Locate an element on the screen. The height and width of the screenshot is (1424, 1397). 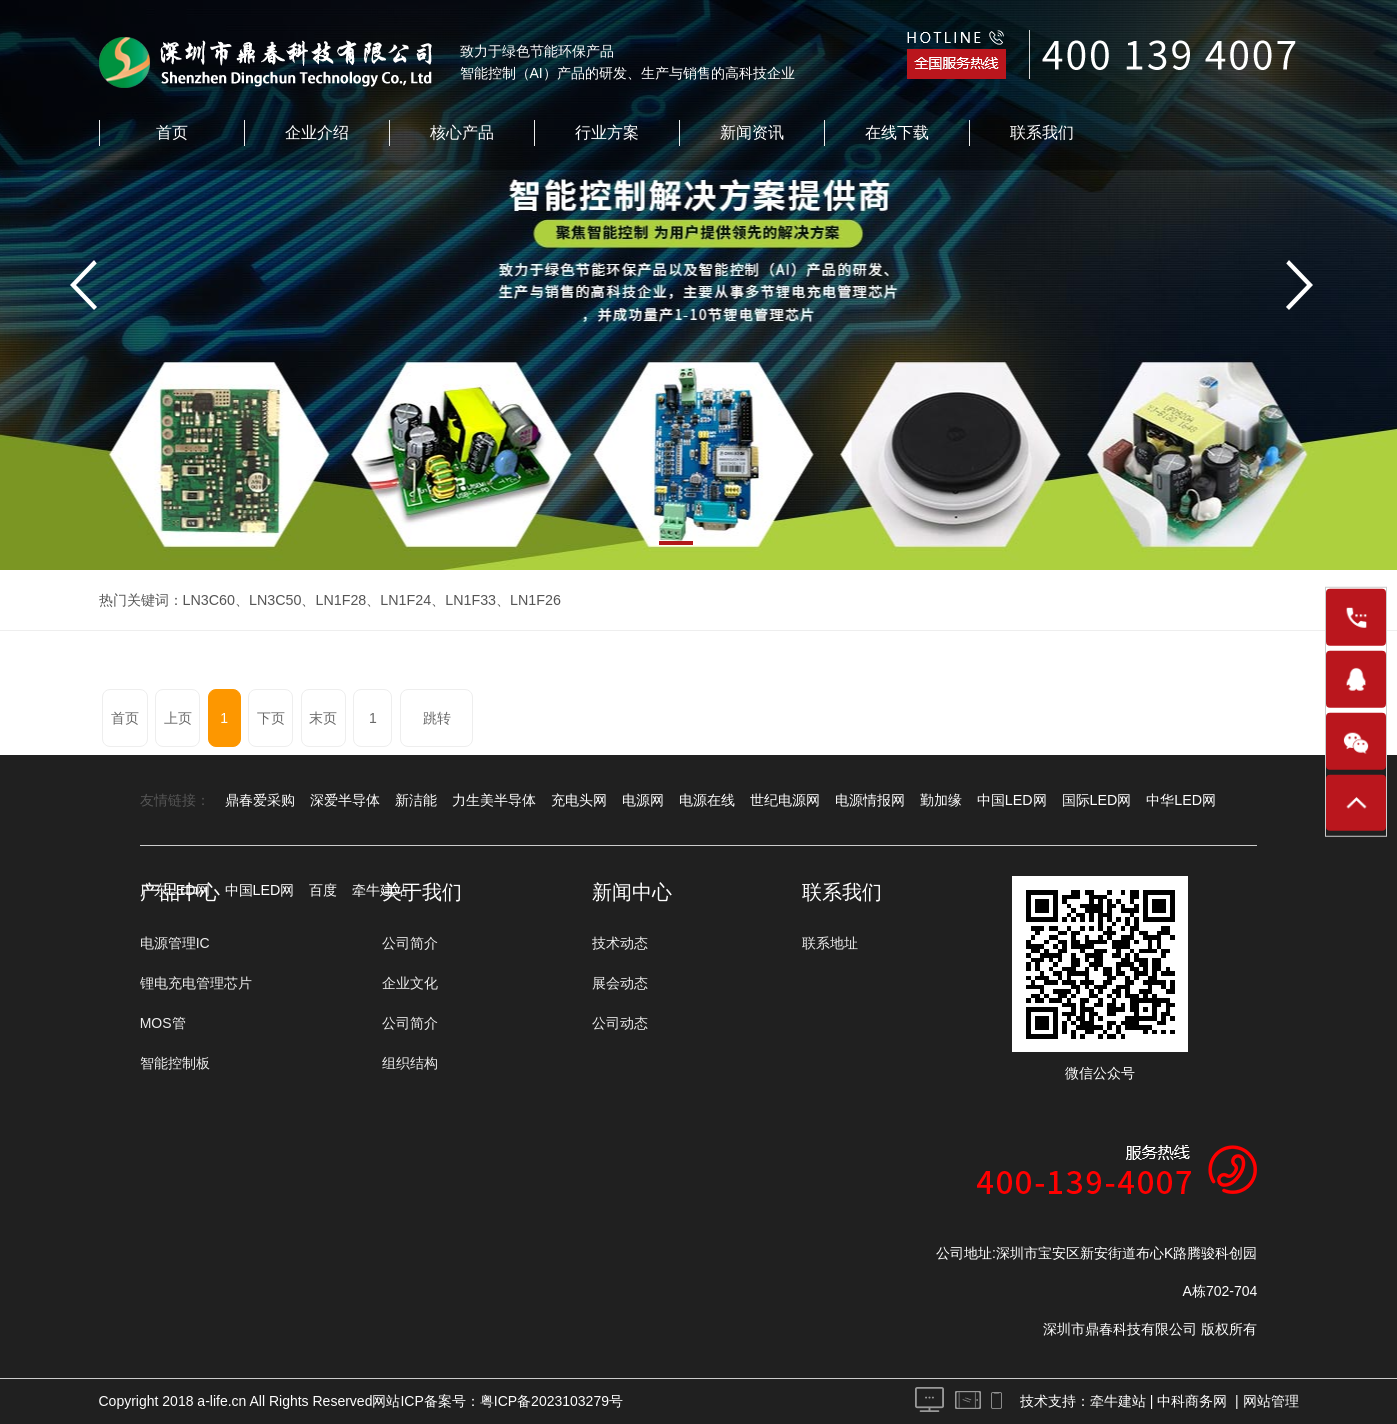
企业介绍 is located at coordinates (317, 132).